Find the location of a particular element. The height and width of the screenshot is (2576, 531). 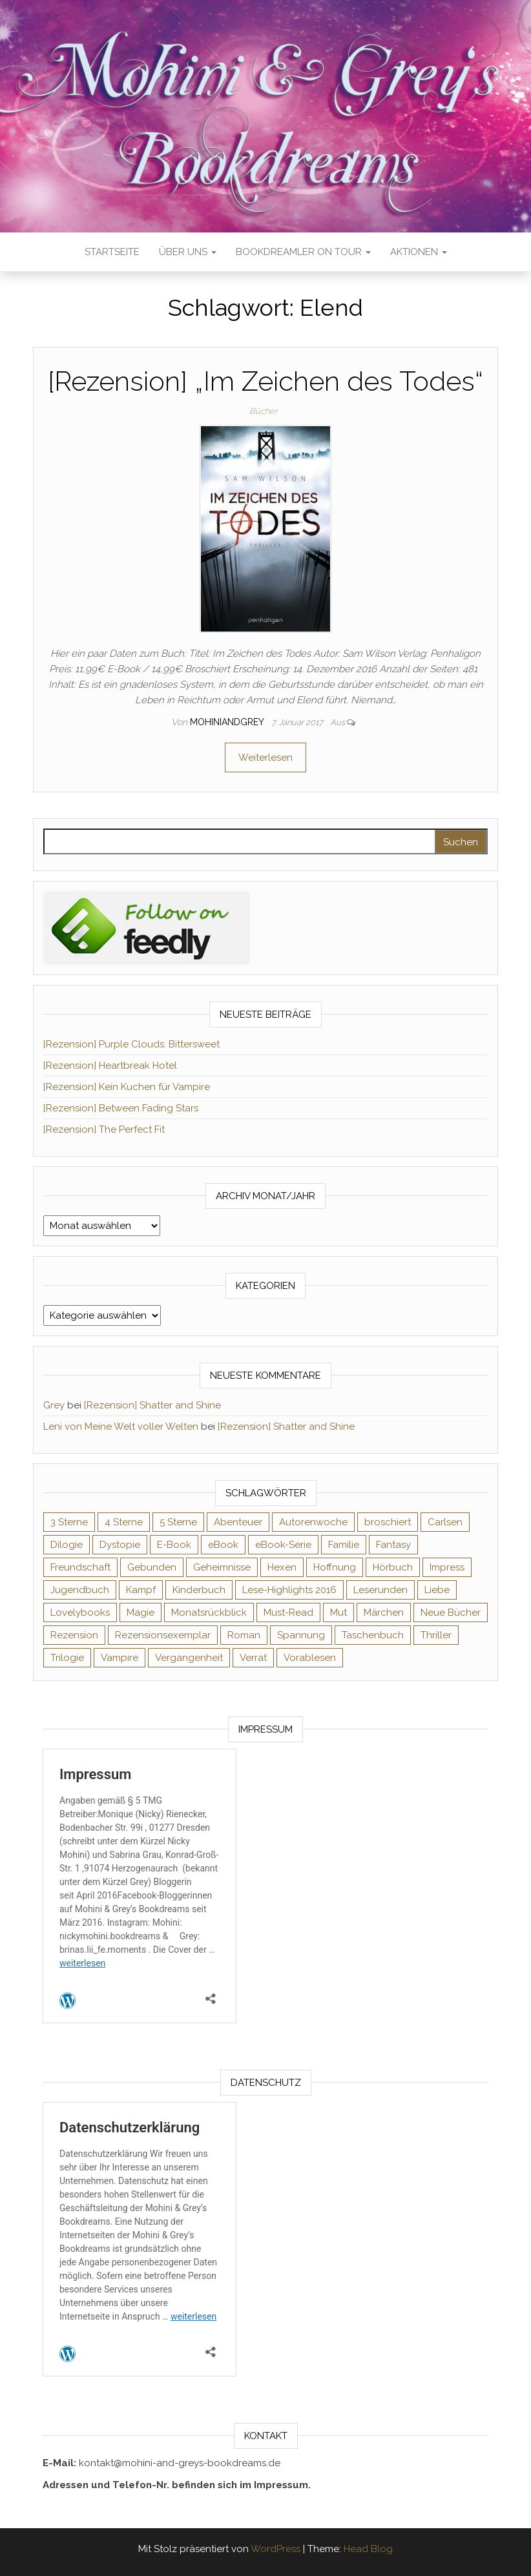

Impress [Impress (104 Einträge)] is located at coordinates (447, 1567).